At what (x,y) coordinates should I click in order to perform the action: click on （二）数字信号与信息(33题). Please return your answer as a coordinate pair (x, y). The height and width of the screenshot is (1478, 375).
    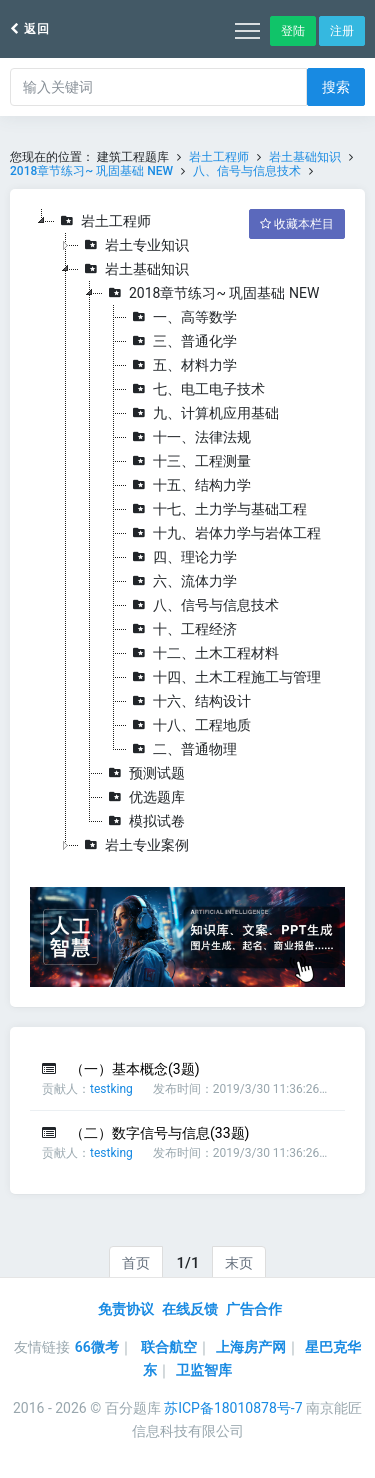
    Looking at the image, I should click on (159, 1133).